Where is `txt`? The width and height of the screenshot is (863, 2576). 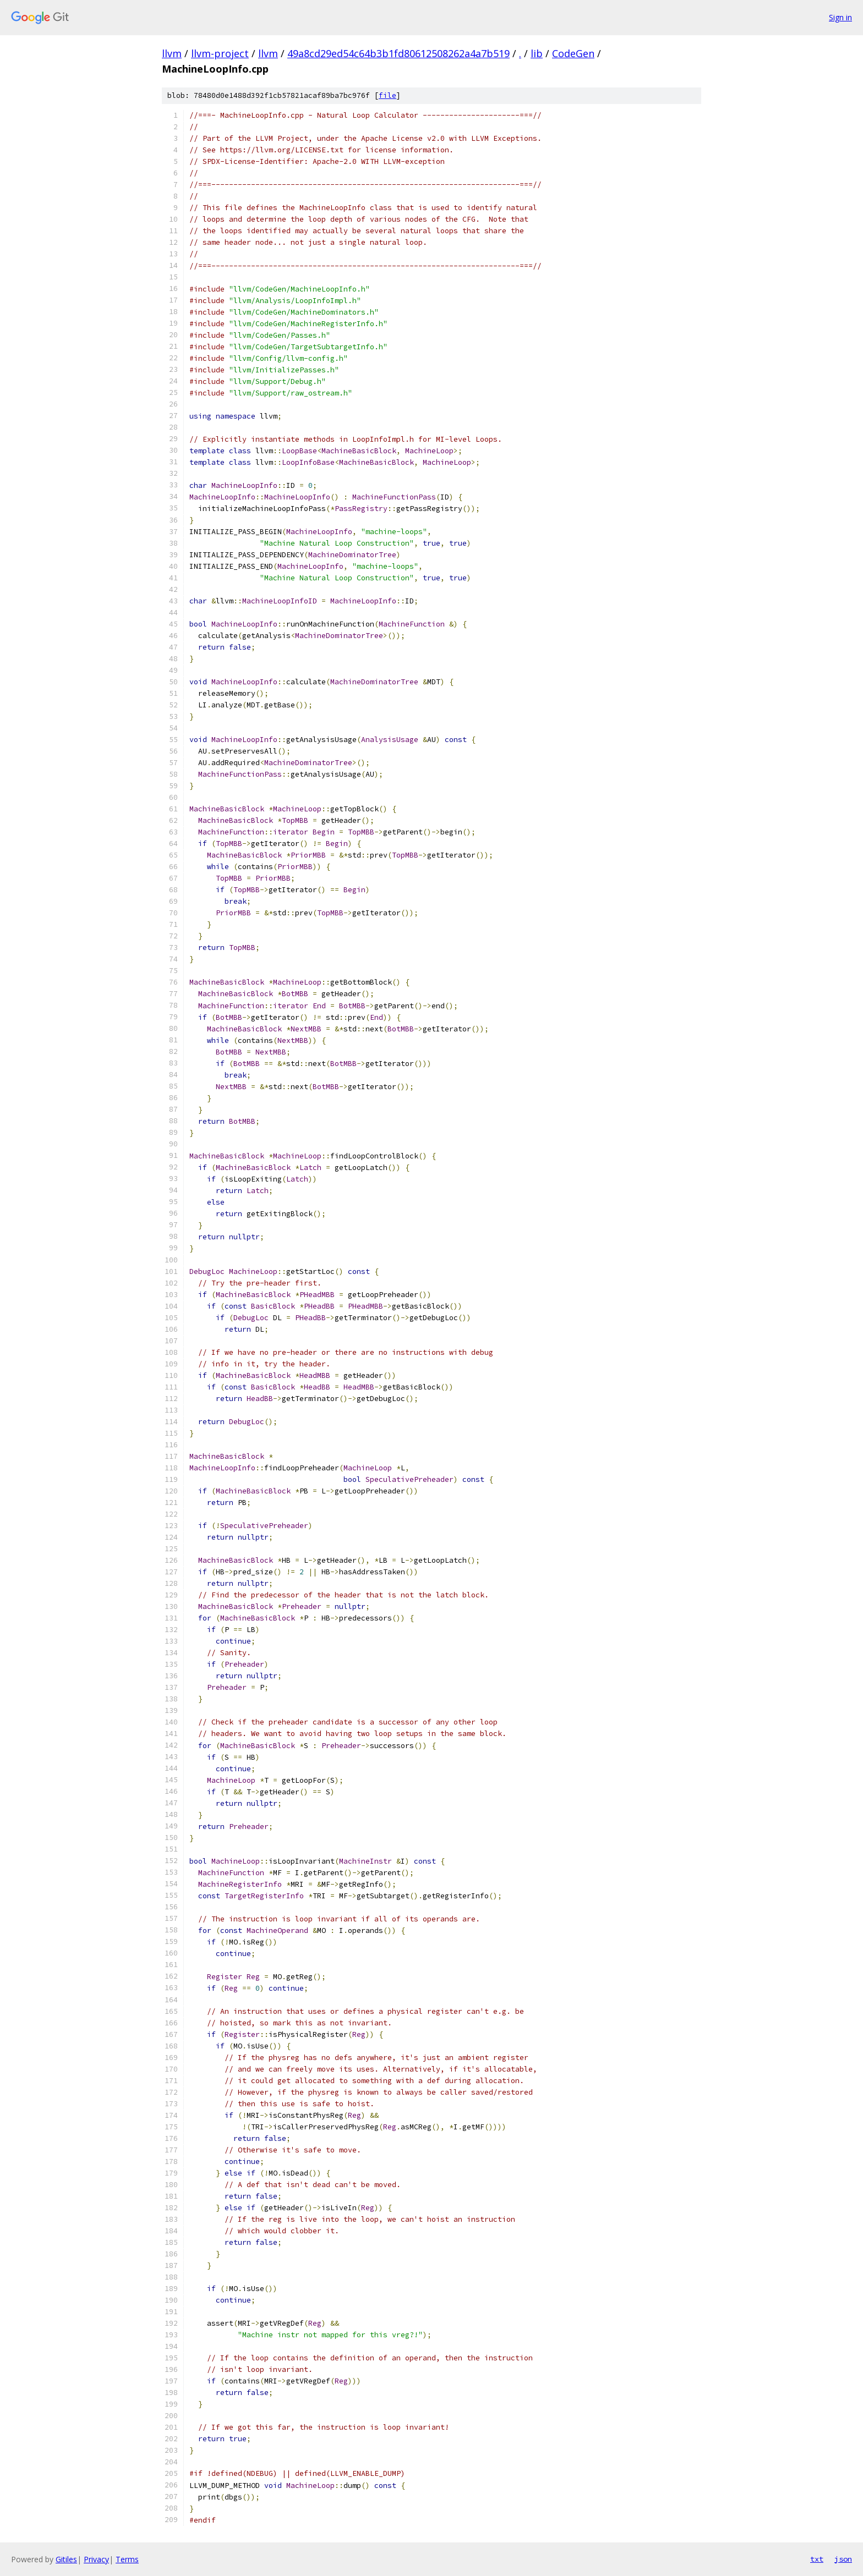 txt is located at coordinates (816, 2559).